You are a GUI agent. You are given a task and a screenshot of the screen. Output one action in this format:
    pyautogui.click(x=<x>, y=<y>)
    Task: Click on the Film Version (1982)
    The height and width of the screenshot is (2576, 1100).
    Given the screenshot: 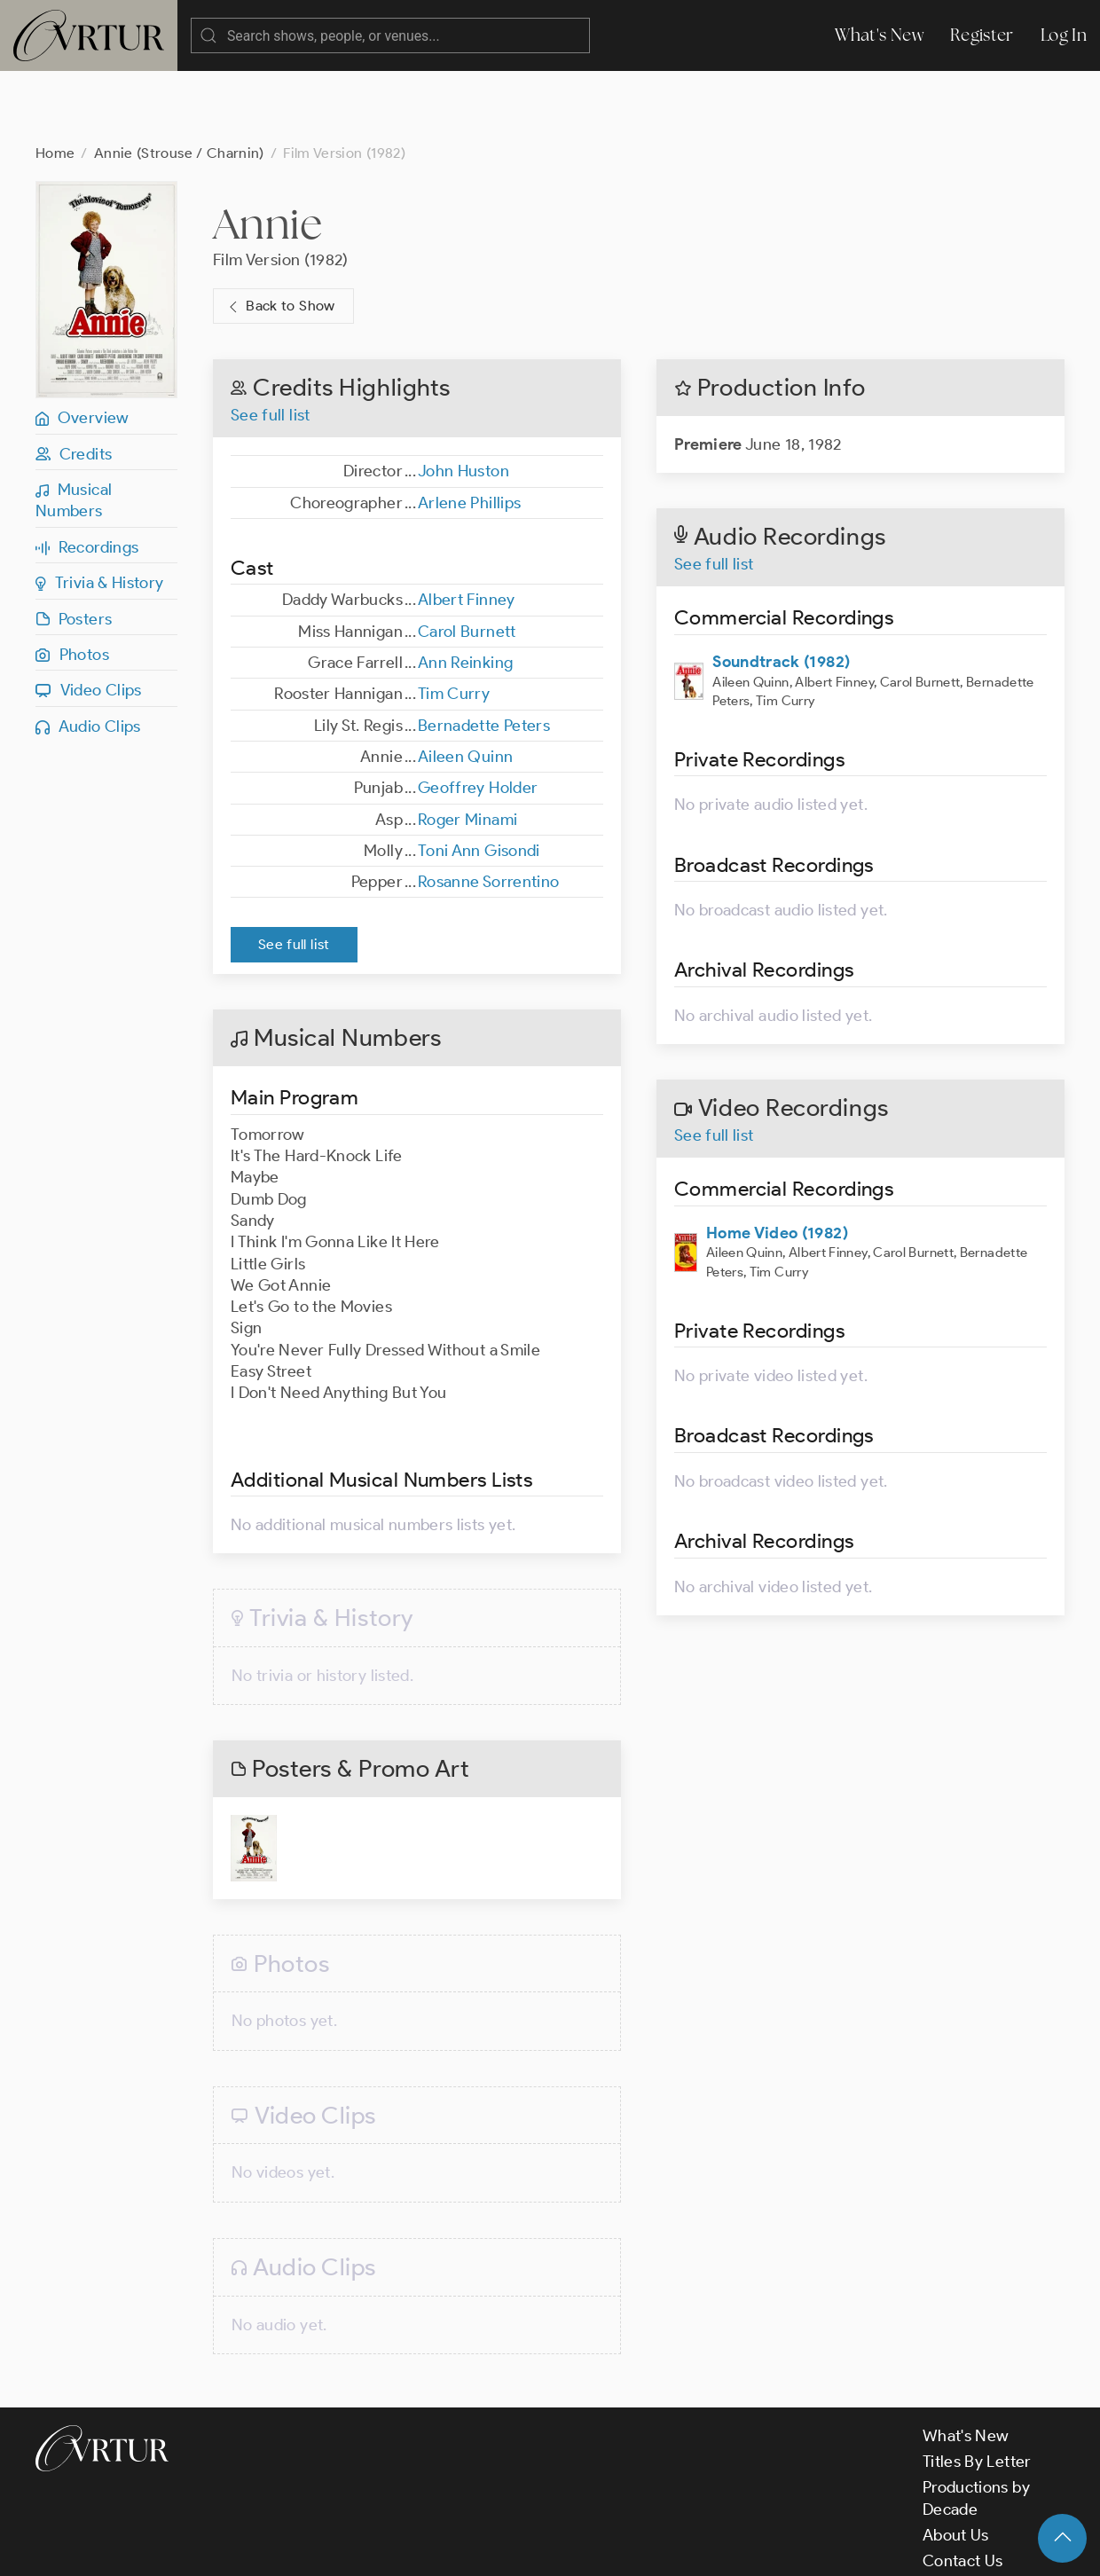 What is the action you would take?
    pyautogui.click(x=281, y=189)
    